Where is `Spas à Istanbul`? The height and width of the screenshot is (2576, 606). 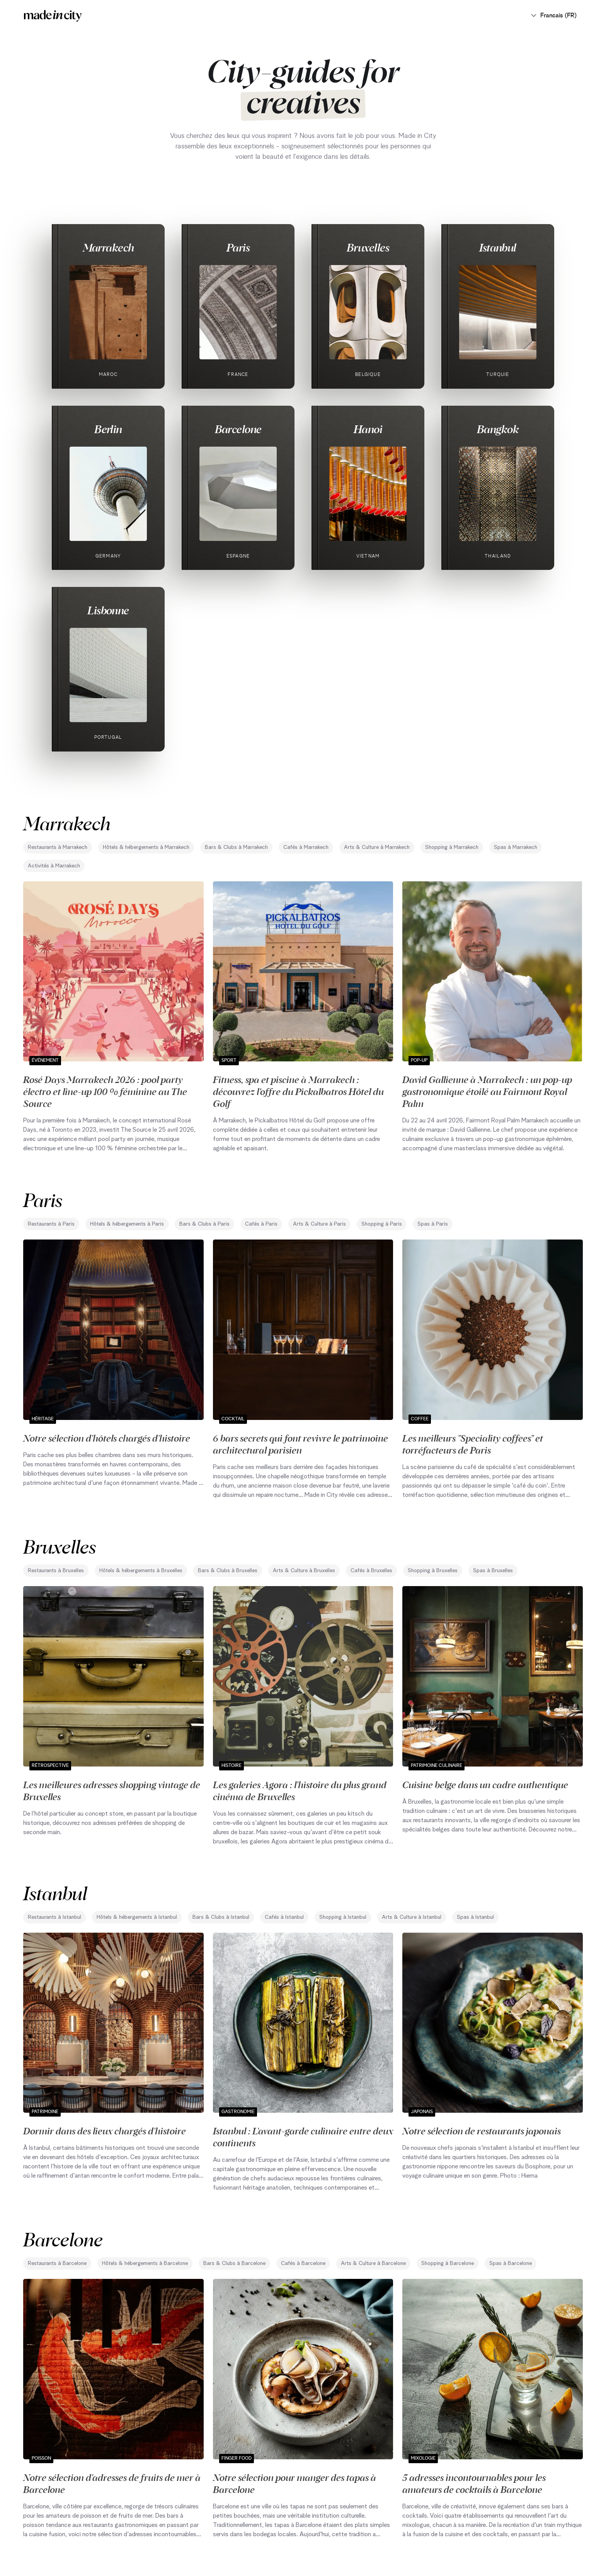 Spas à Istanbul is located at coordinates (475, 1917).